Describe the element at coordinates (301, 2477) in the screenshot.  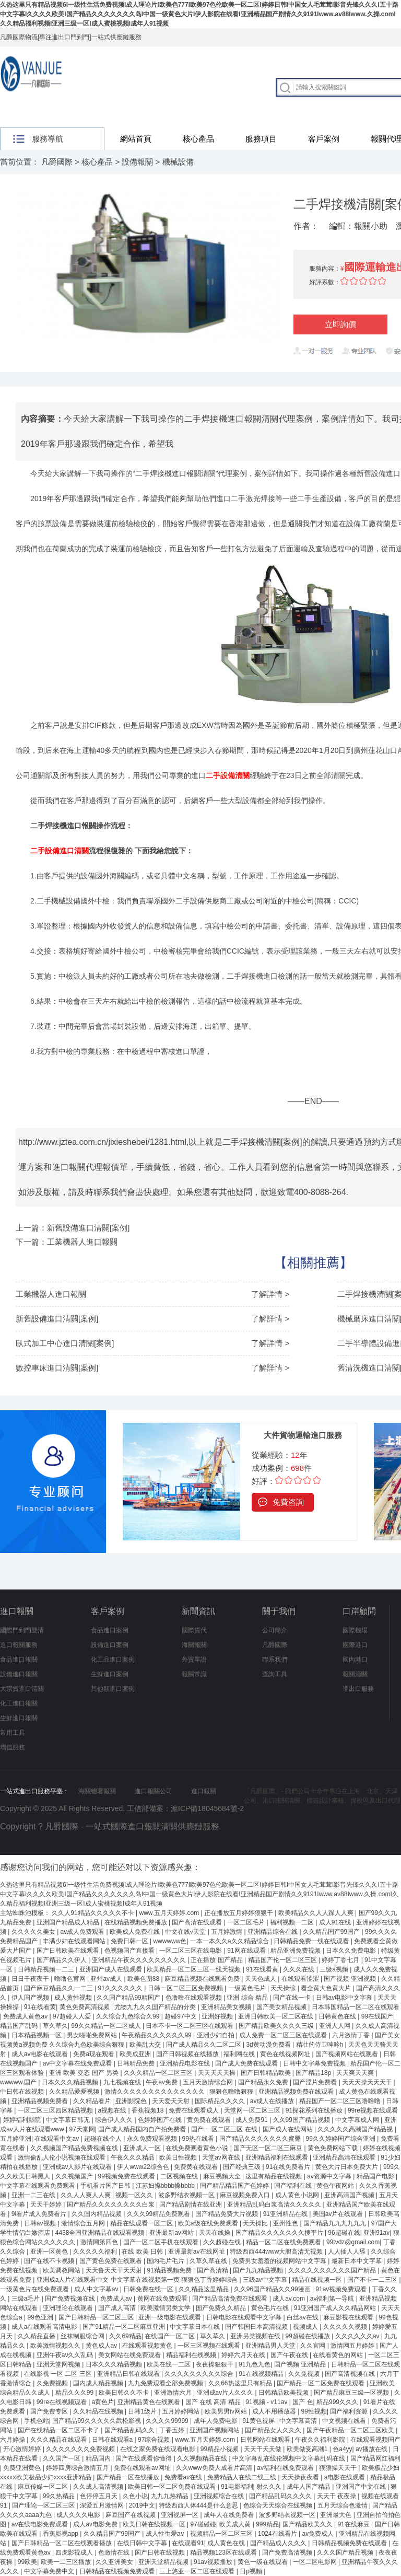
I see `天天操夜夜看` at that location.